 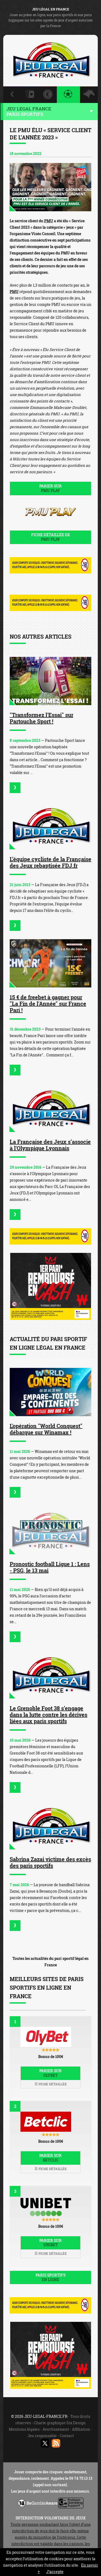 What do you see at coordinates (81, 2429) in the screenshot?
I see `Affiliation` at bounding box center [81, 2429].